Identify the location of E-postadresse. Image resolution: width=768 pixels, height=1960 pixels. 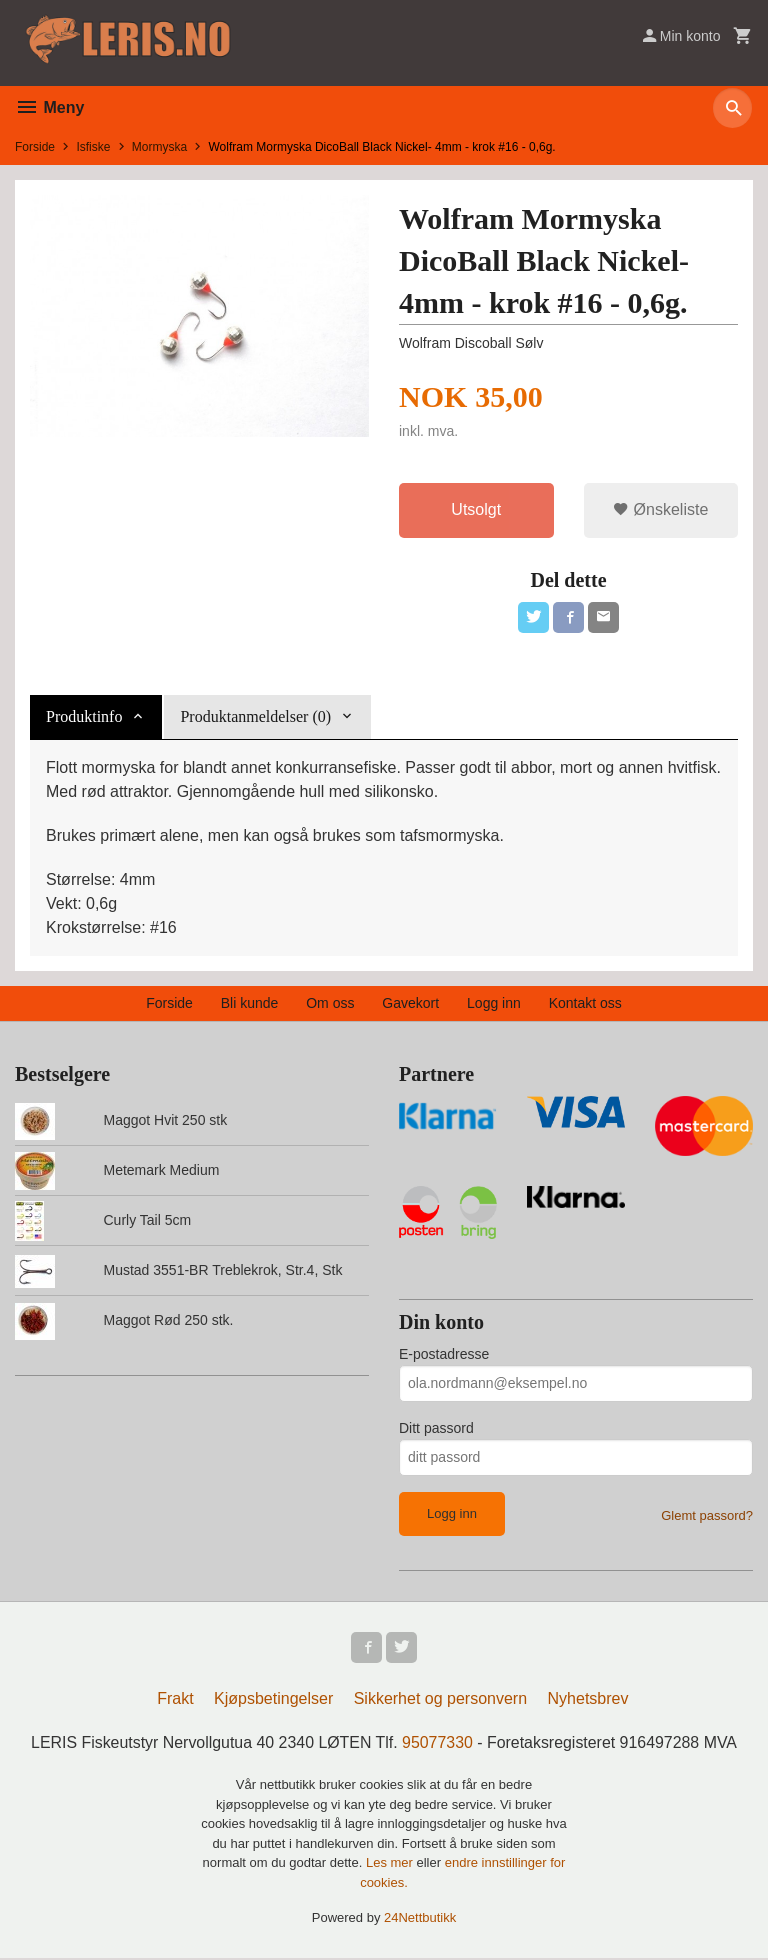
(444, 1355).